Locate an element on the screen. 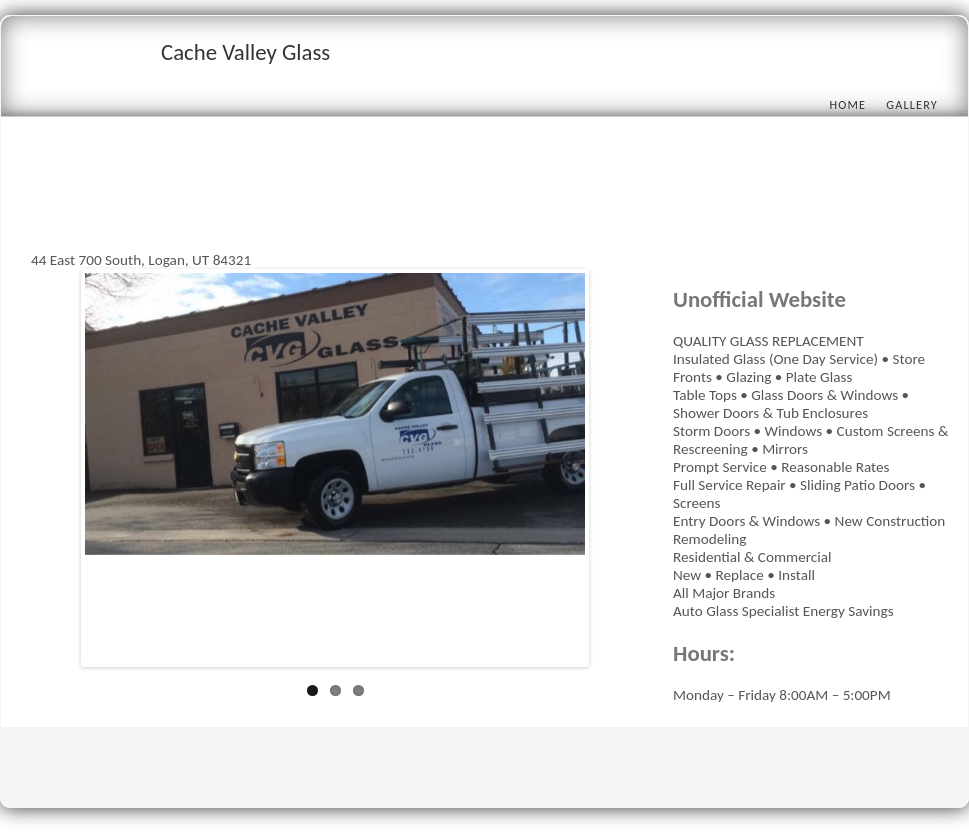  Gallery is located at coordinates (912, 104).